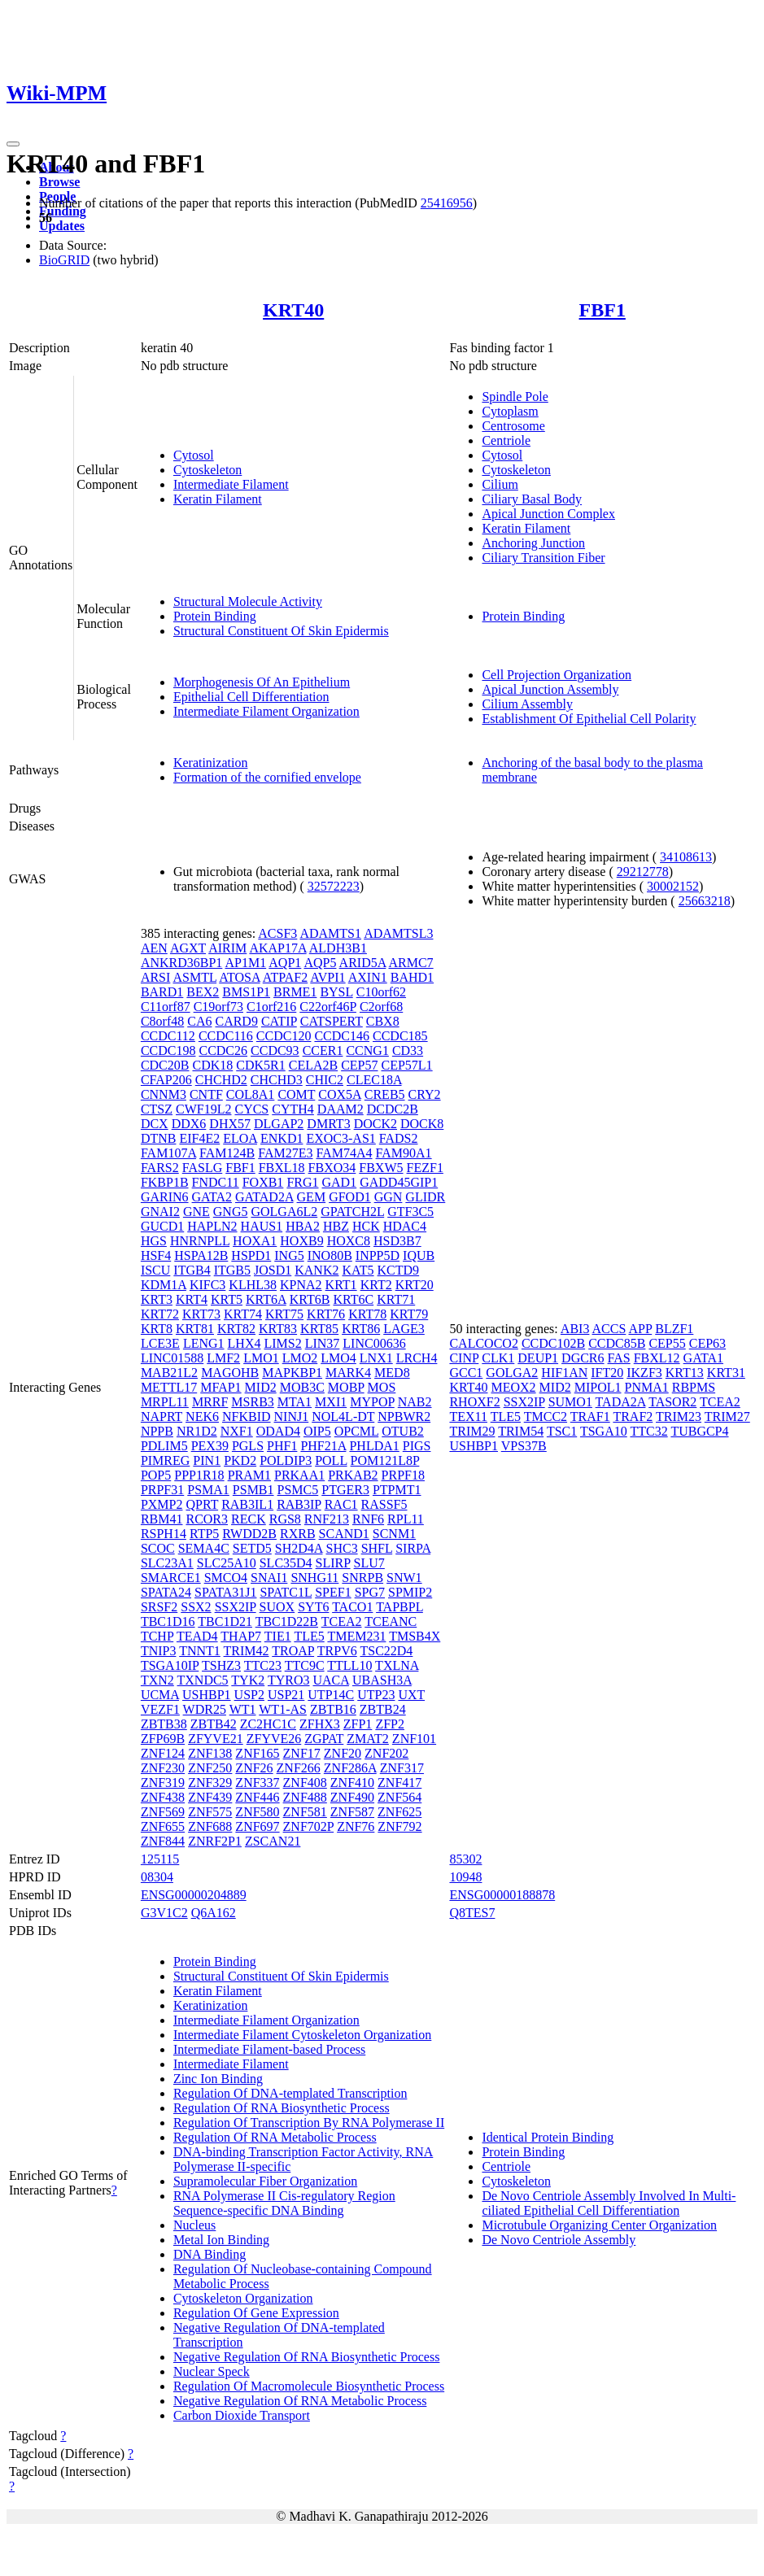 This screenshot has width=764, height=2576. What do you see at coordinates (254, 1768) in the screenshot?
I see `ZNF26` at bounding box center [254, 1768].